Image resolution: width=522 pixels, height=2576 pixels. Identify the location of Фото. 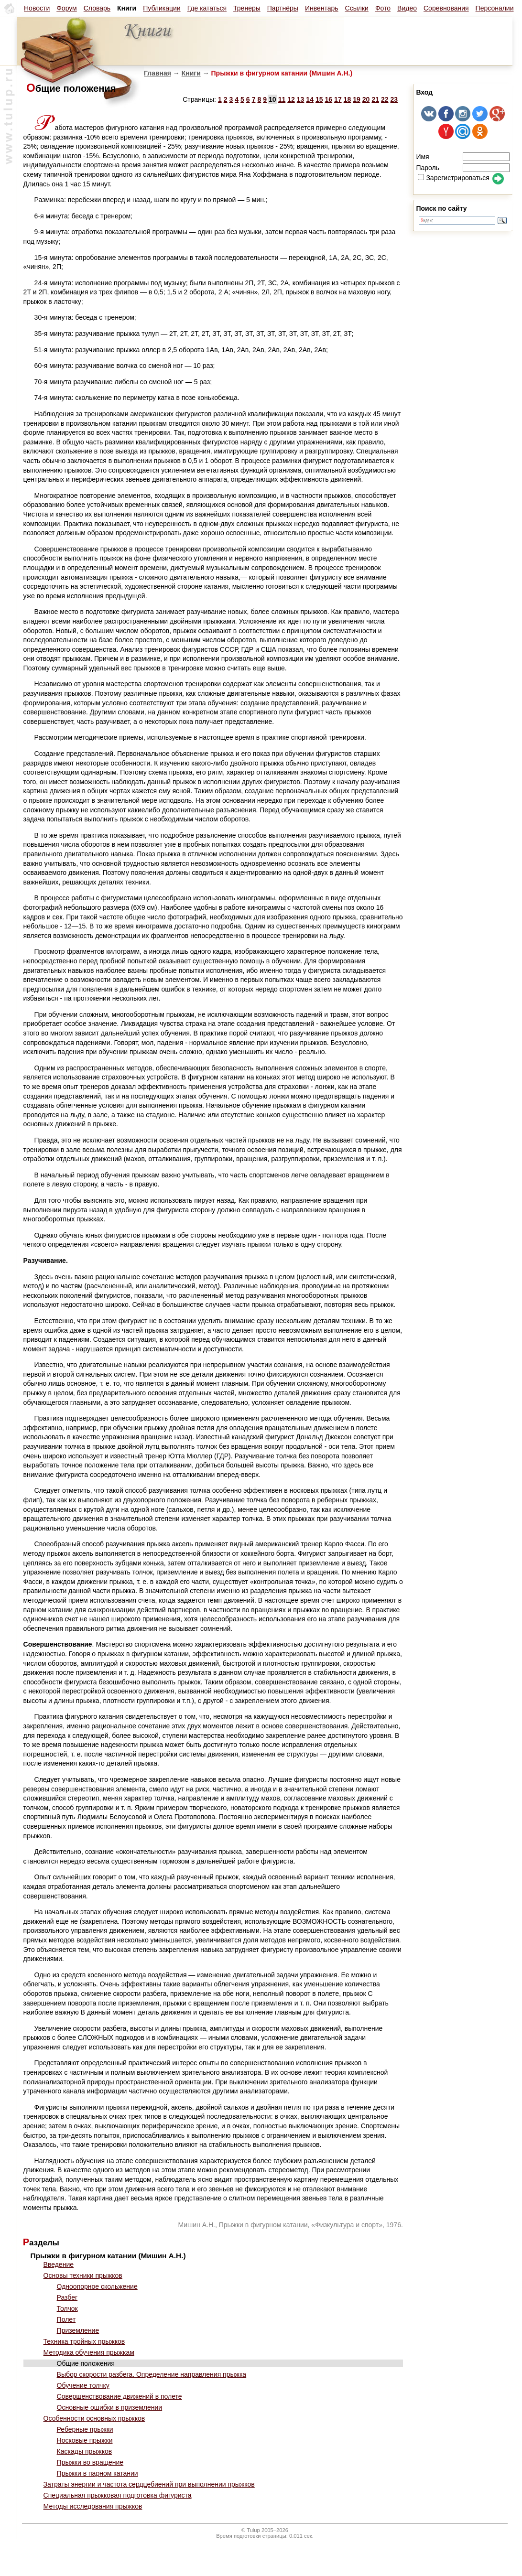
(383, 8).